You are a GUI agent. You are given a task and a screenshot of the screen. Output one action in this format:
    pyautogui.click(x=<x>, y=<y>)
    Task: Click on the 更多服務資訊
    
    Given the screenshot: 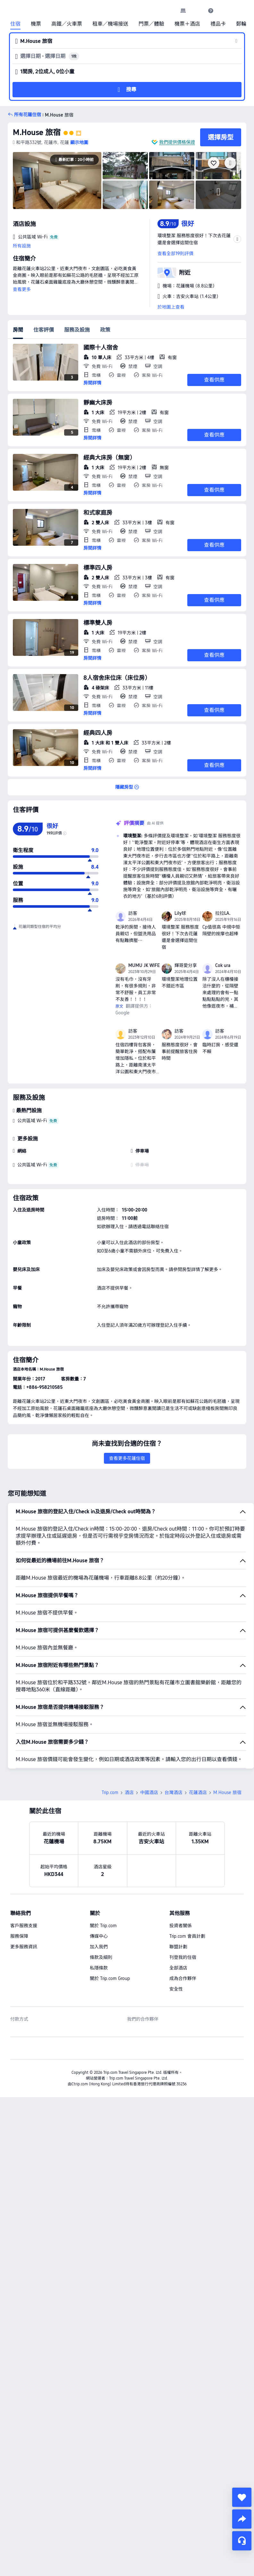 What is the action you would take?
    pyautogui.click(x=23, y=1946)
    